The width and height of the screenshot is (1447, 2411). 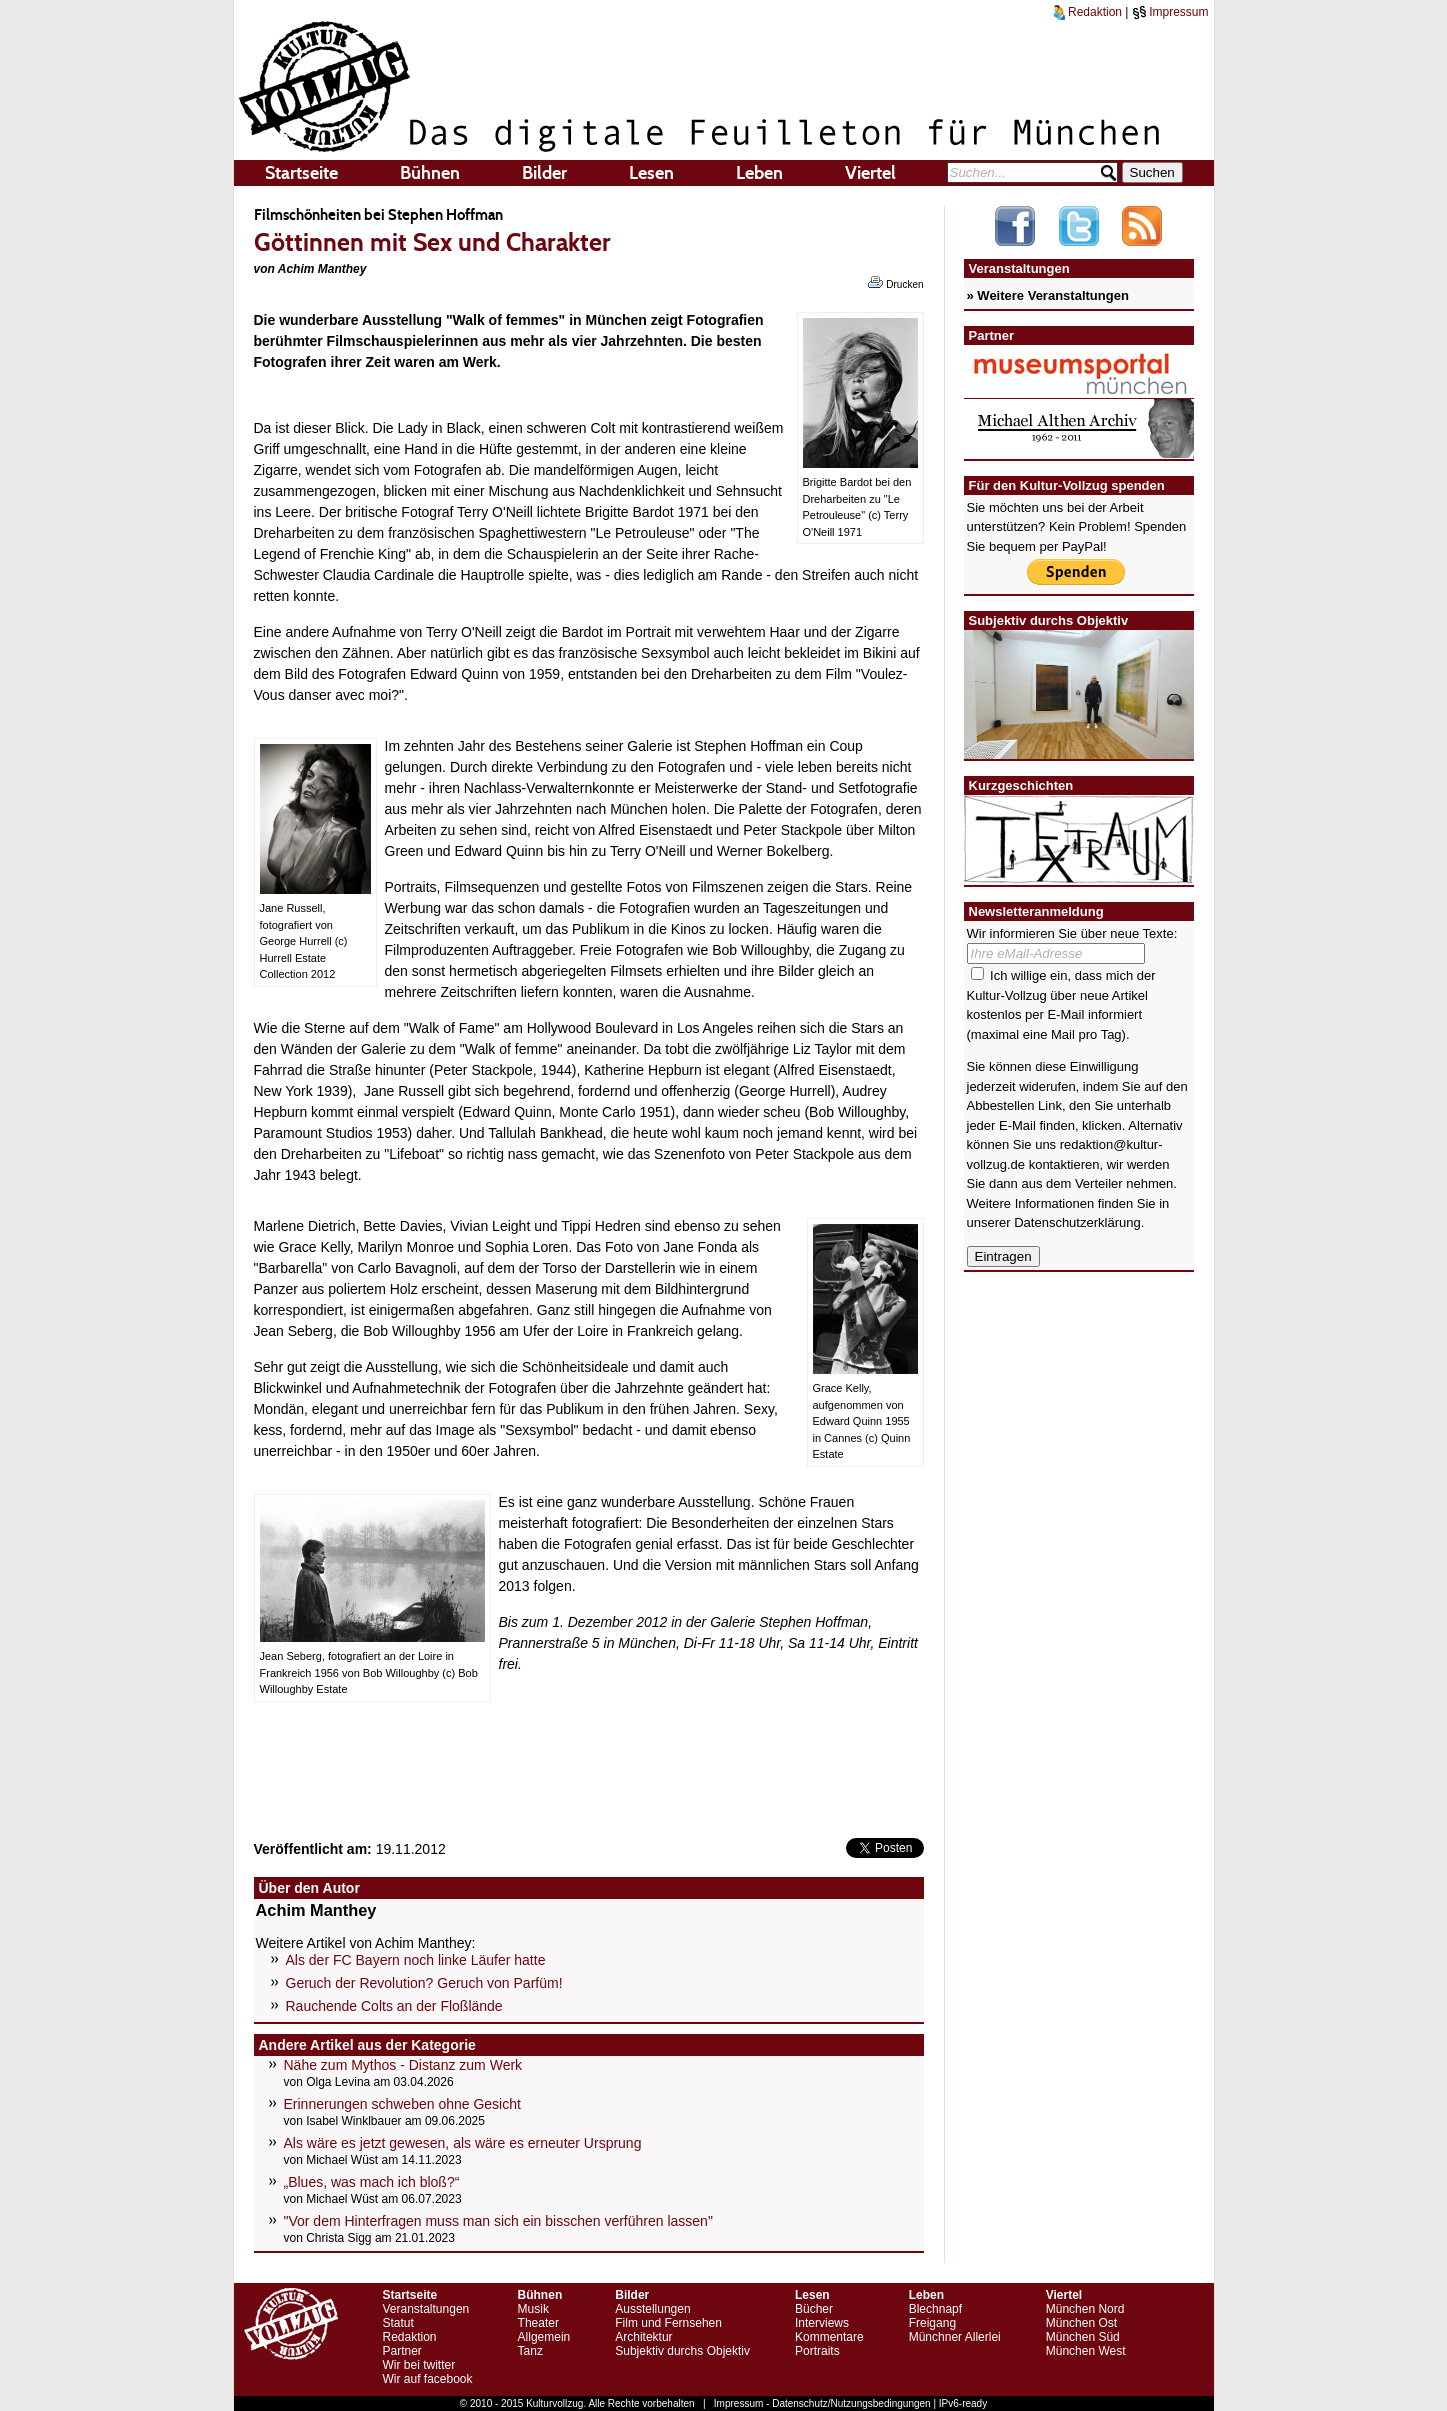 What do you see at coordinates (530, 2351) in the screenshot?
I see `Tanz` at bounding box center [530, 2351].